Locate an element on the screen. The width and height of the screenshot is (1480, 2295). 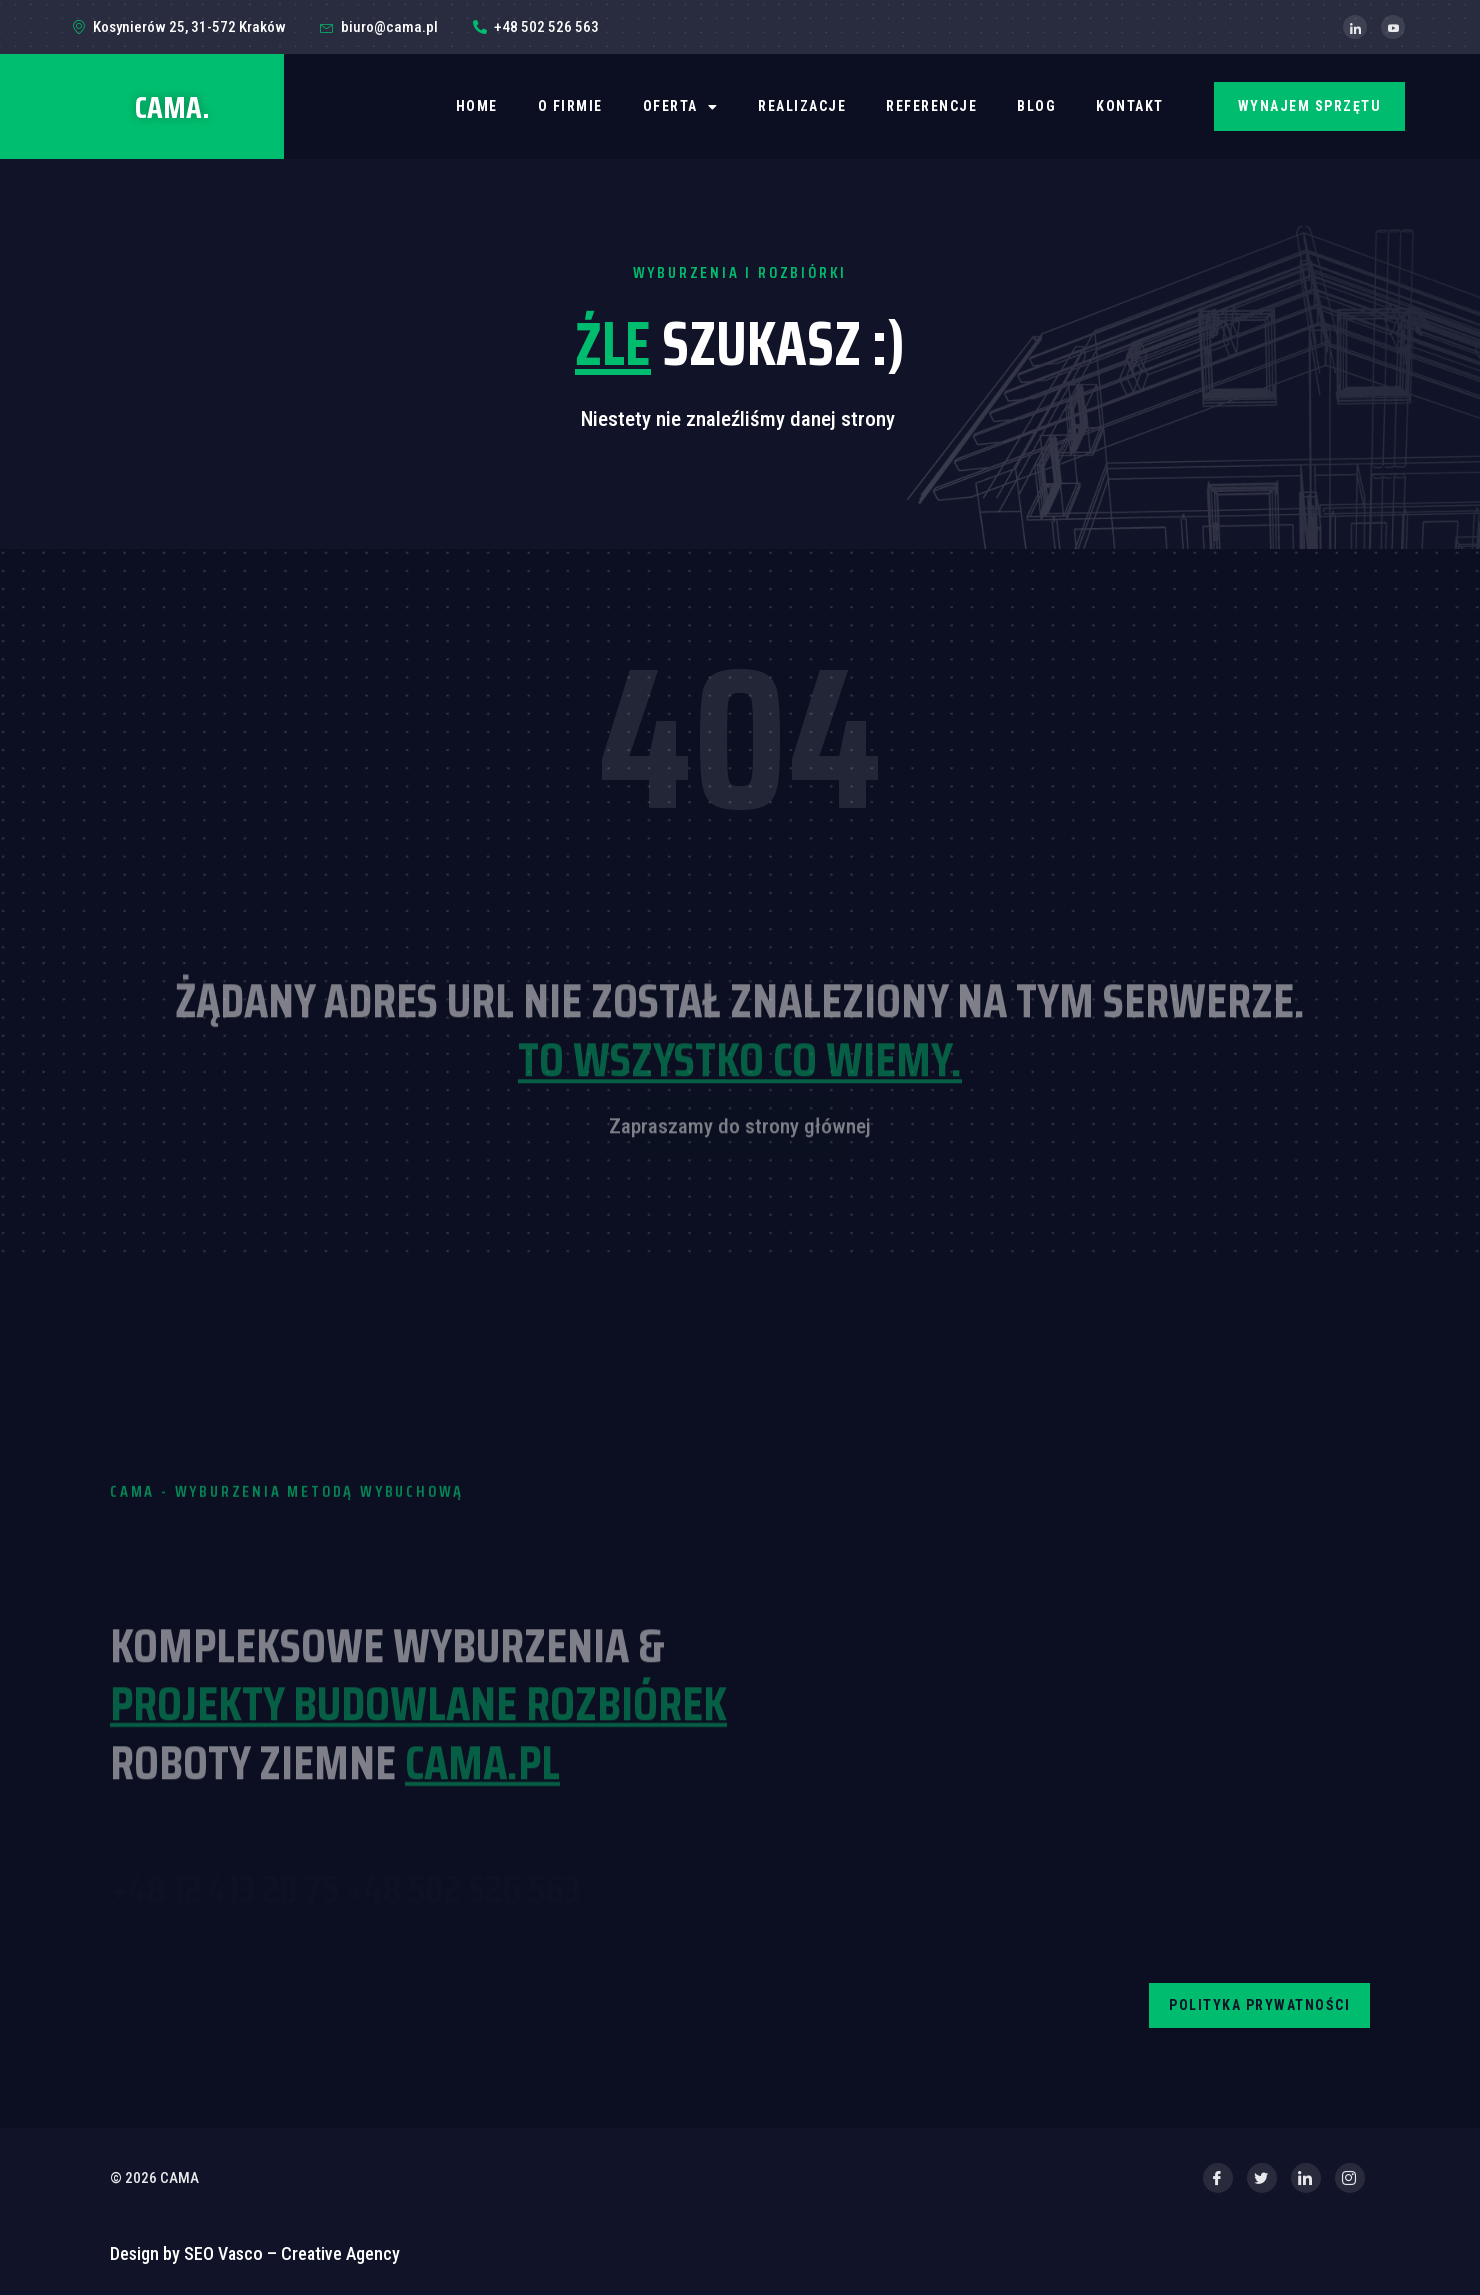
[YouTube] is located at coordinates (1393, 27).